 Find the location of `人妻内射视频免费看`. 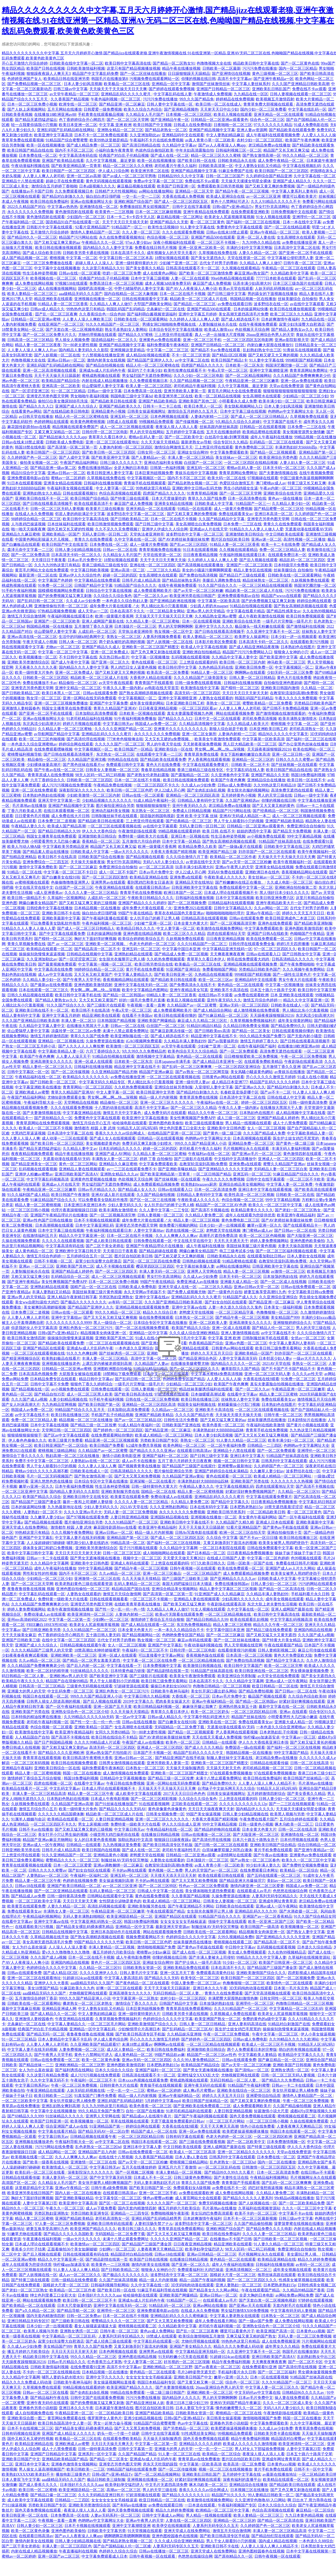

人妻内射视频免费看 is located at coordinates (19, 324).